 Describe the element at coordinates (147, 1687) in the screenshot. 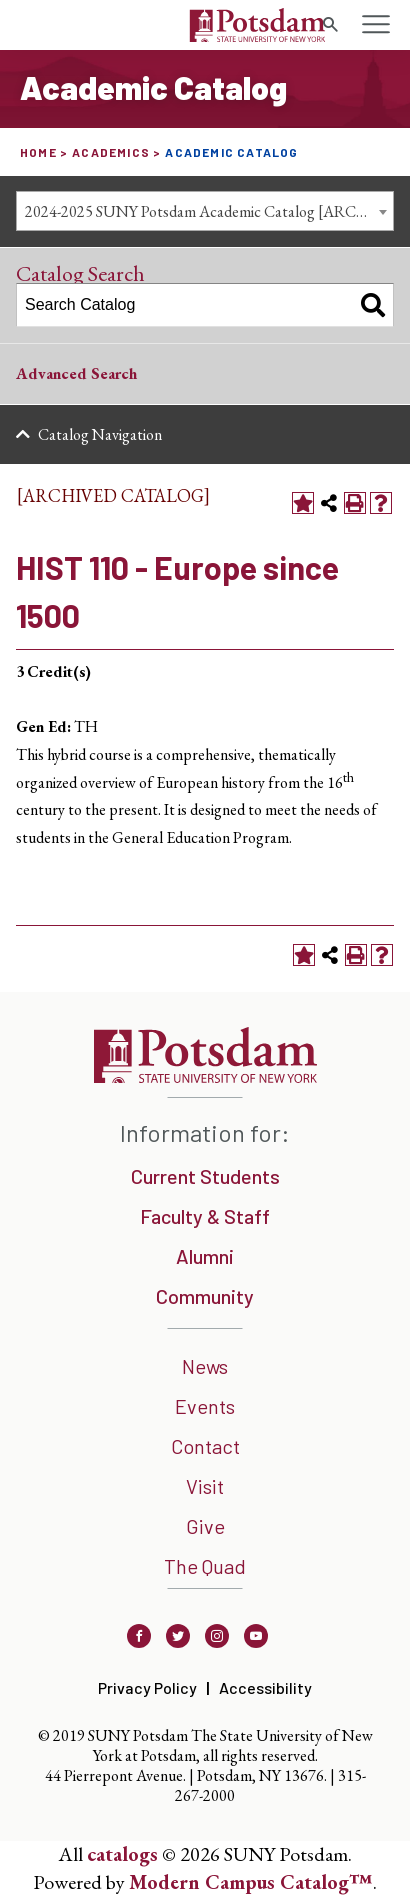

I see `Privacy Policy` at that location.